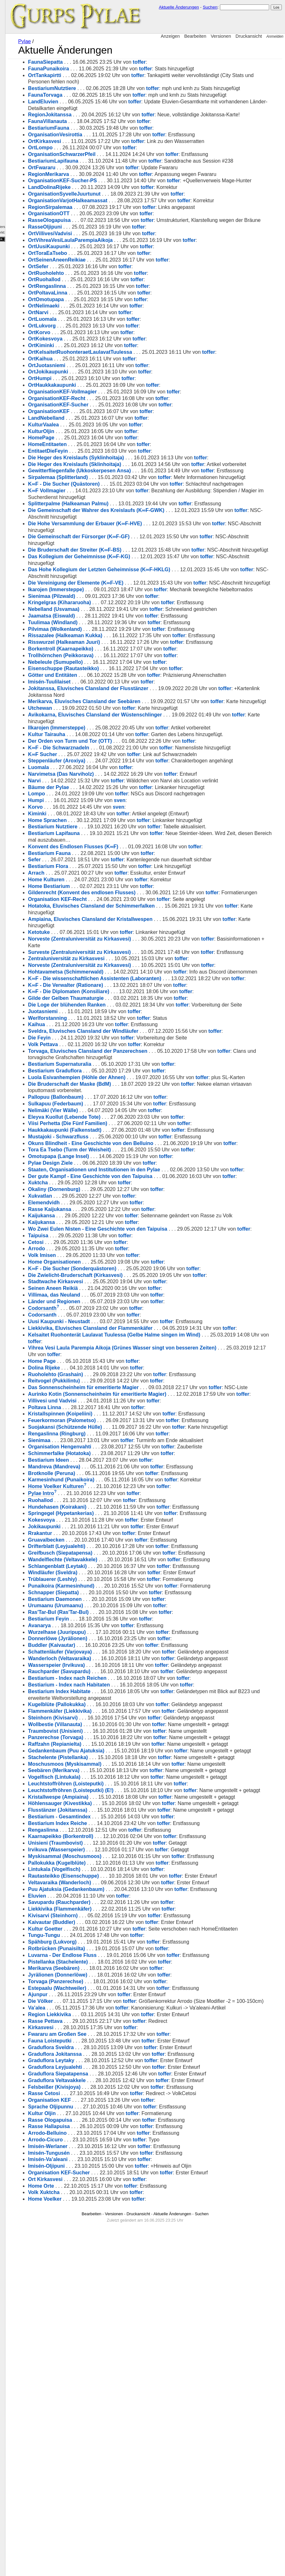 This screenshot has height=2576, width=285. What do you see at coordinates (108, 1314) in the screenshot?
I see `Omotupapa (Lange Insel)` at bounding box center [108, 1314].